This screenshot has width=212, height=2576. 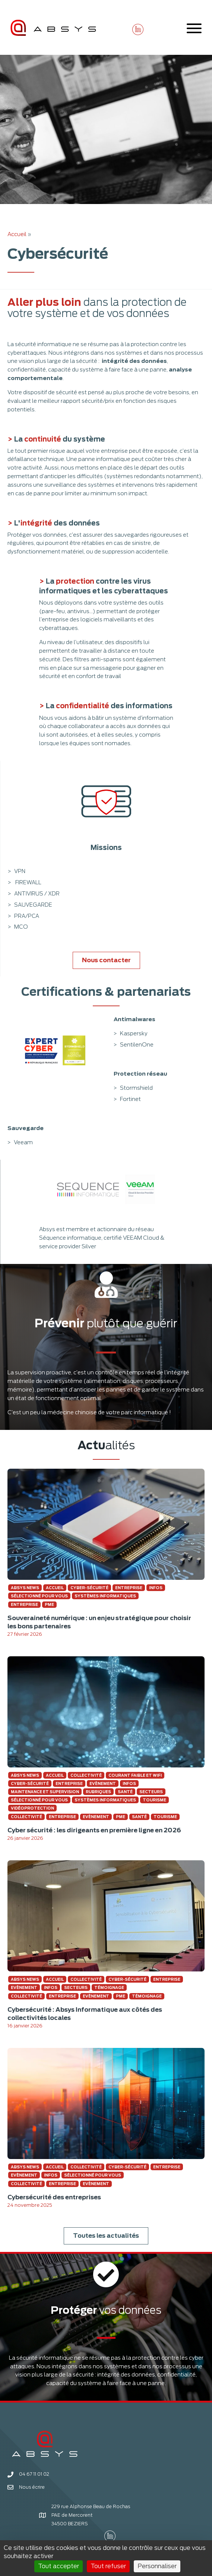 What do you see at coordinates (45, 1791) in the screenshot?
I see `Maintenance et supervision` at bounding box center [45, 1791].